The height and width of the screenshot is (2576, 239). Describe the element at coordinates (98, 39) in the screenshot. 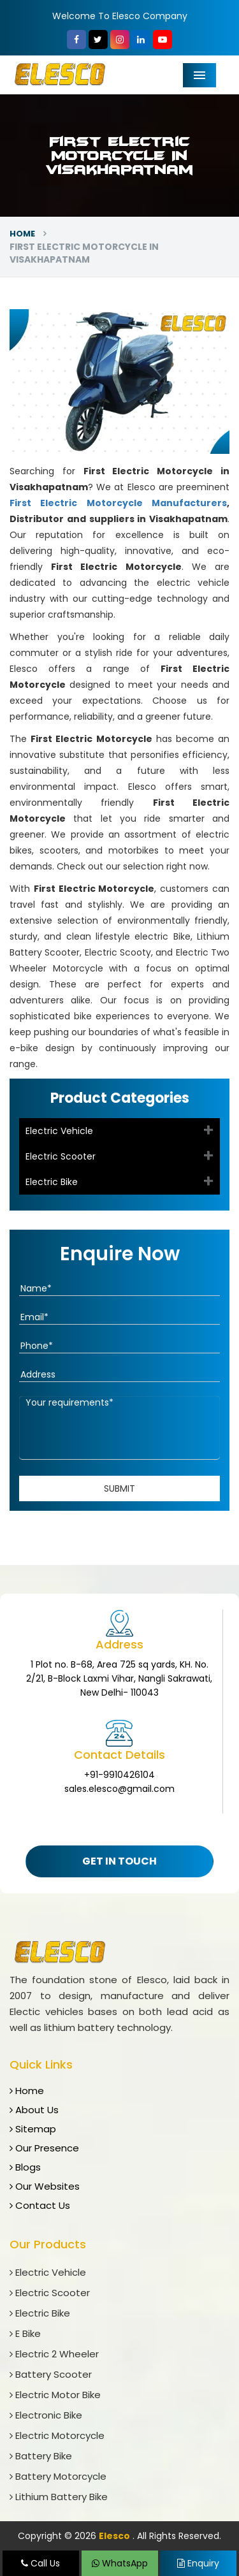

I see `[Twitter]` at that location.